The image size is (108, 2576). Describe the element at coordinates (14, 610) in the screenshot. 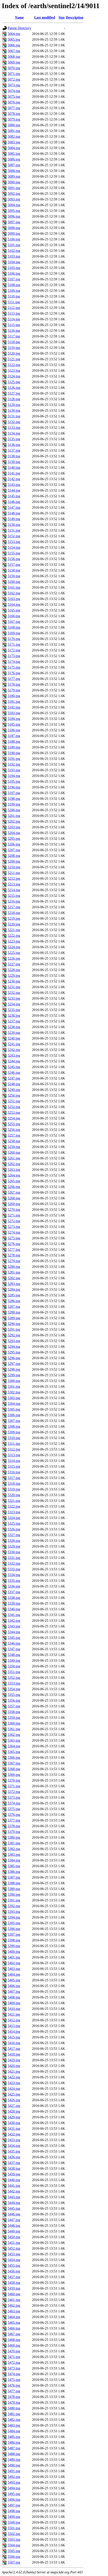

I see `5165.jpg` at that location.